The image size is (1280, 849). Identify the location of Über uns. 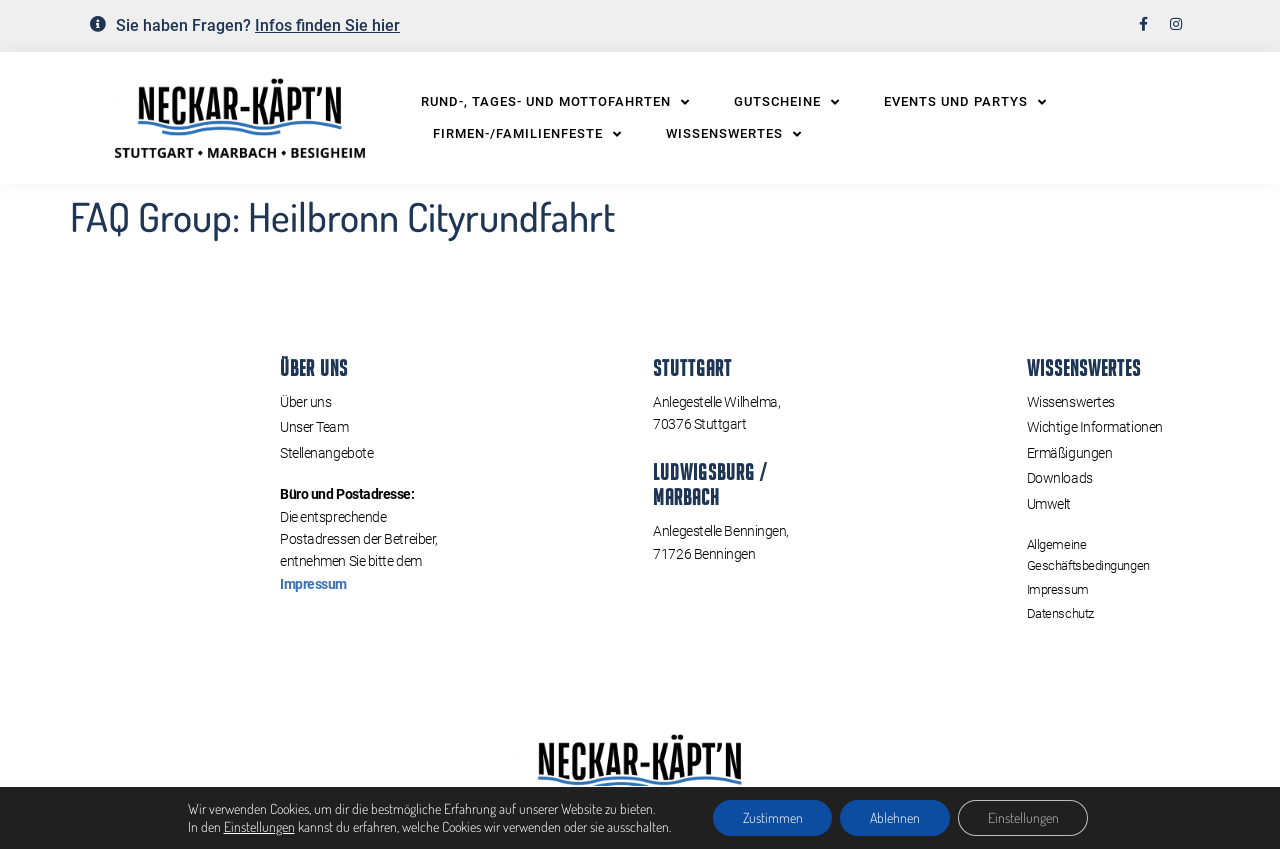
(305, 402).